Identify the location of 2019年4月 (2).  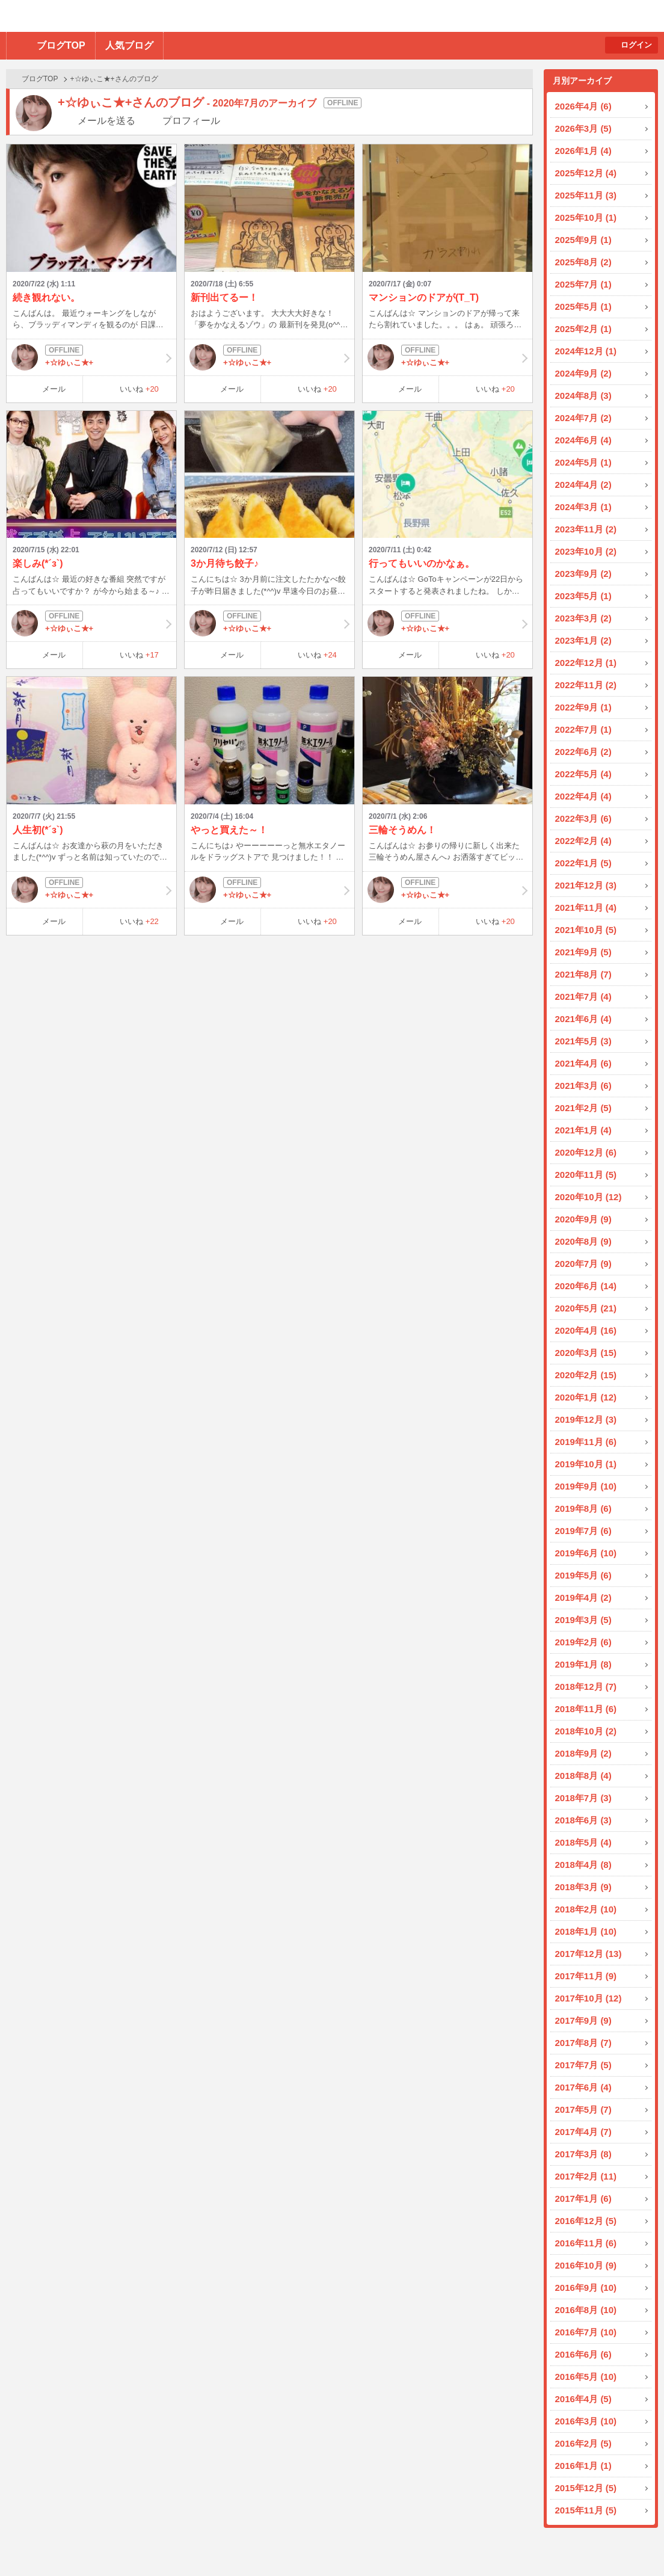
(583, 1597).